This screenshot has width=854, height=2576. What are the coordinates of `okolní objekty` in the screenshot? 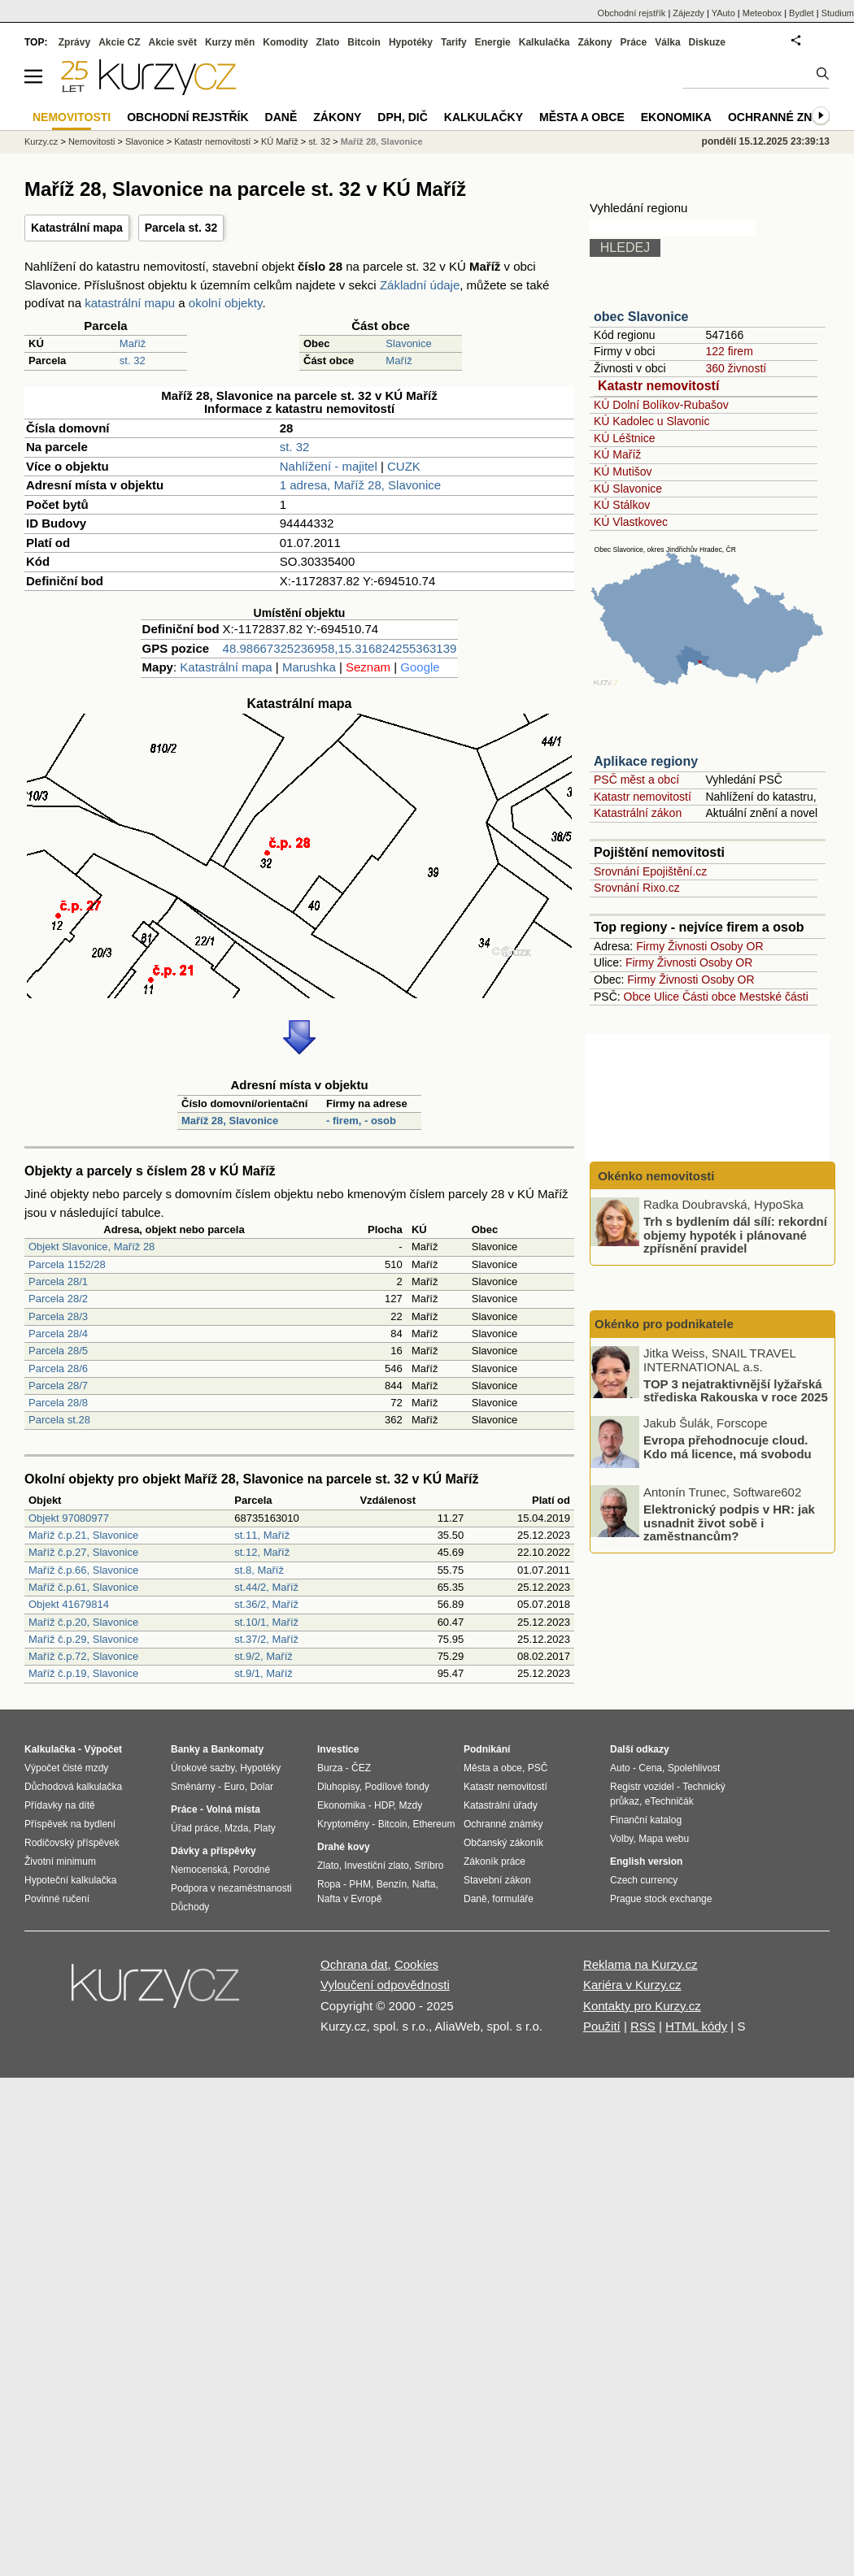 It's located at (226, 303).